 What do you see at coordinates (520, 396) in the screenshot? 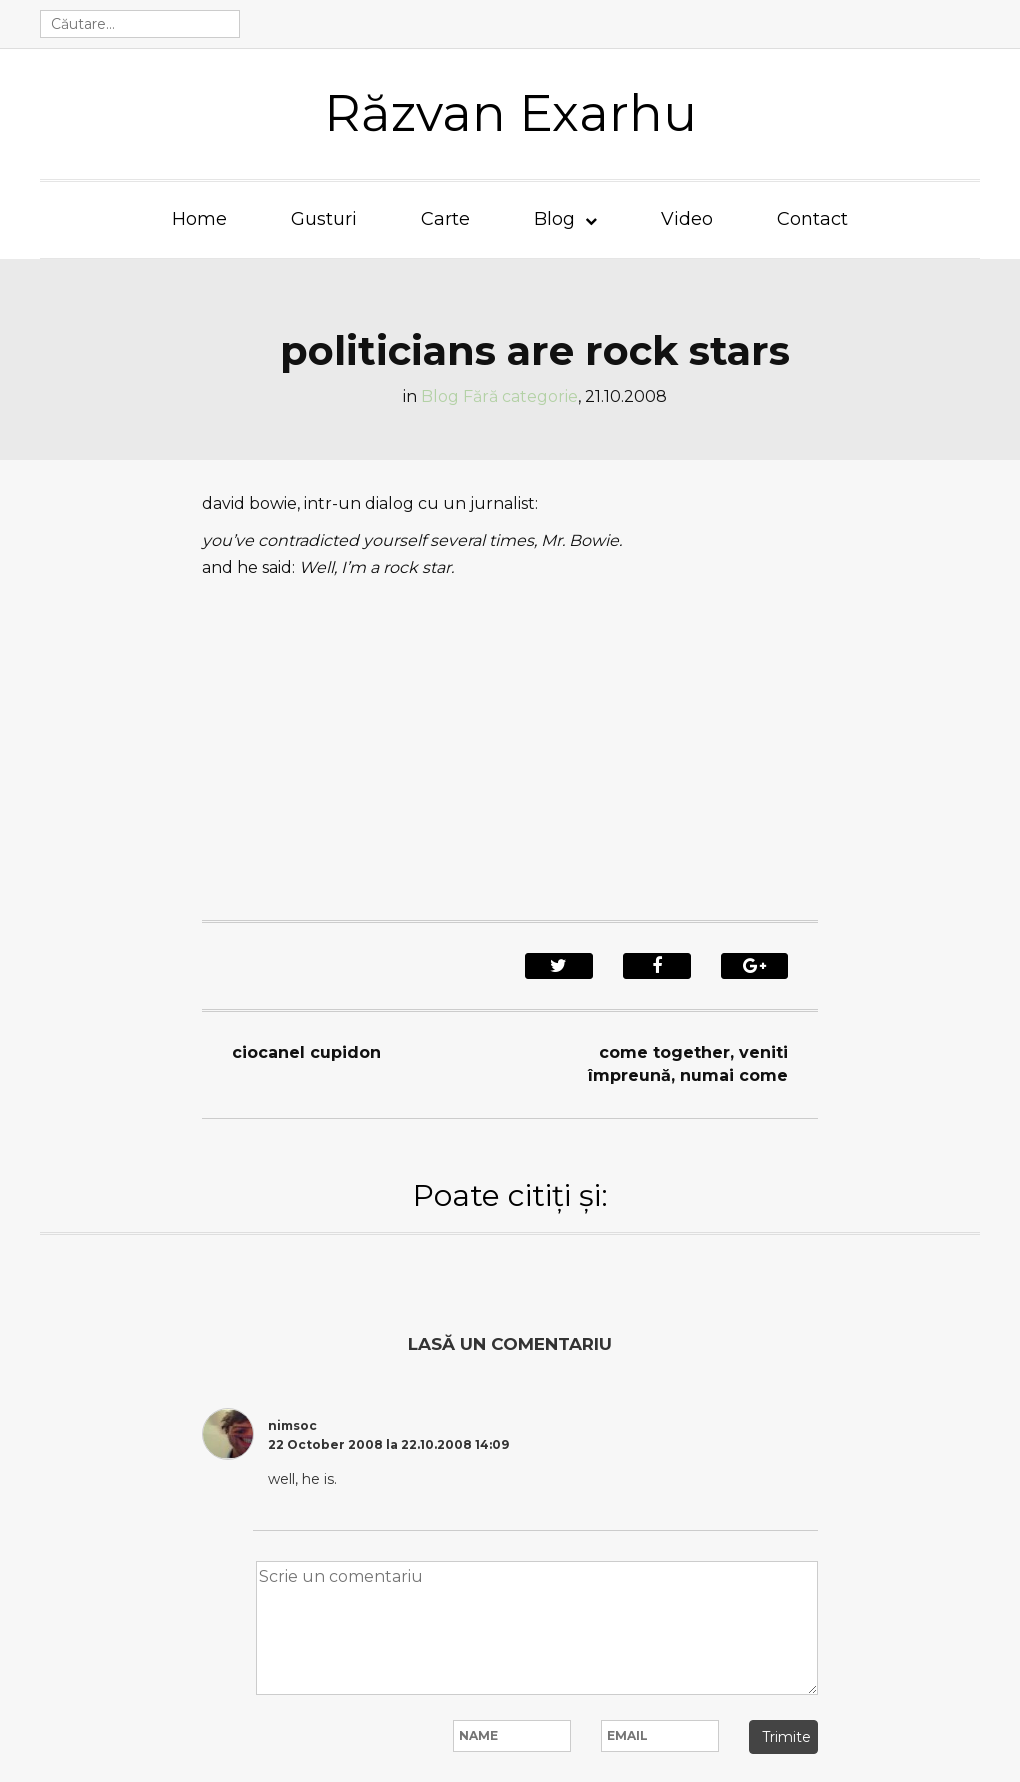
I see `Fără categorie` at bounding box center [520, 396].